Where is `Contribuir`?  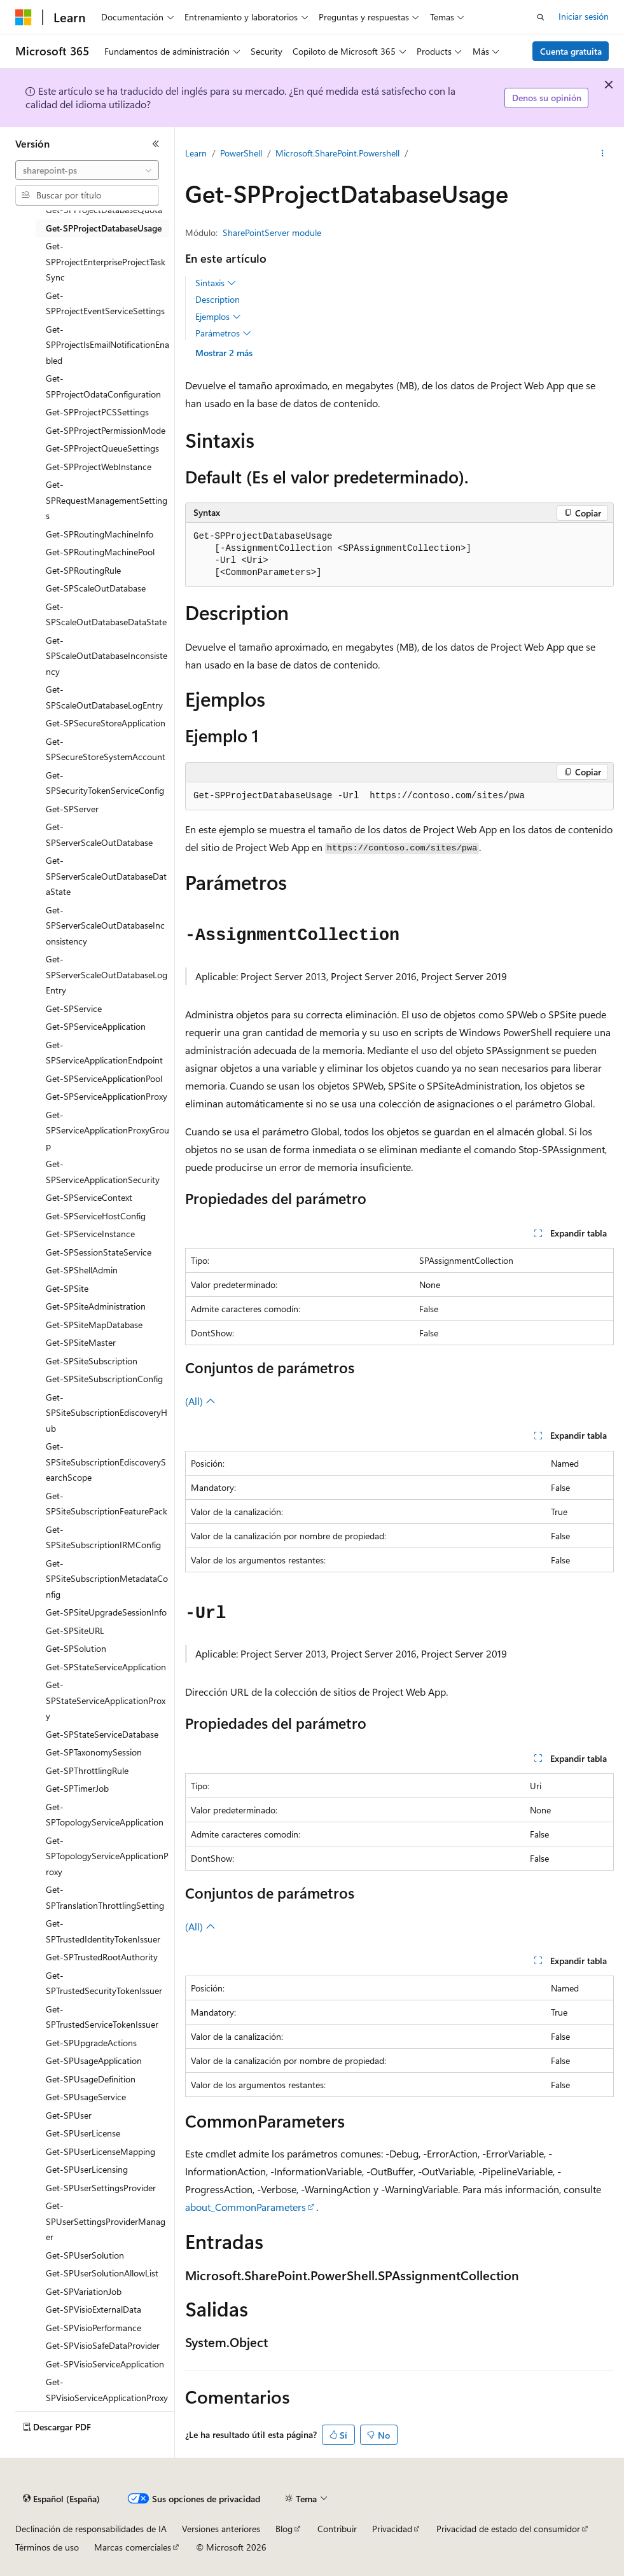
Contribuir is located at coordinates (337, 2529).